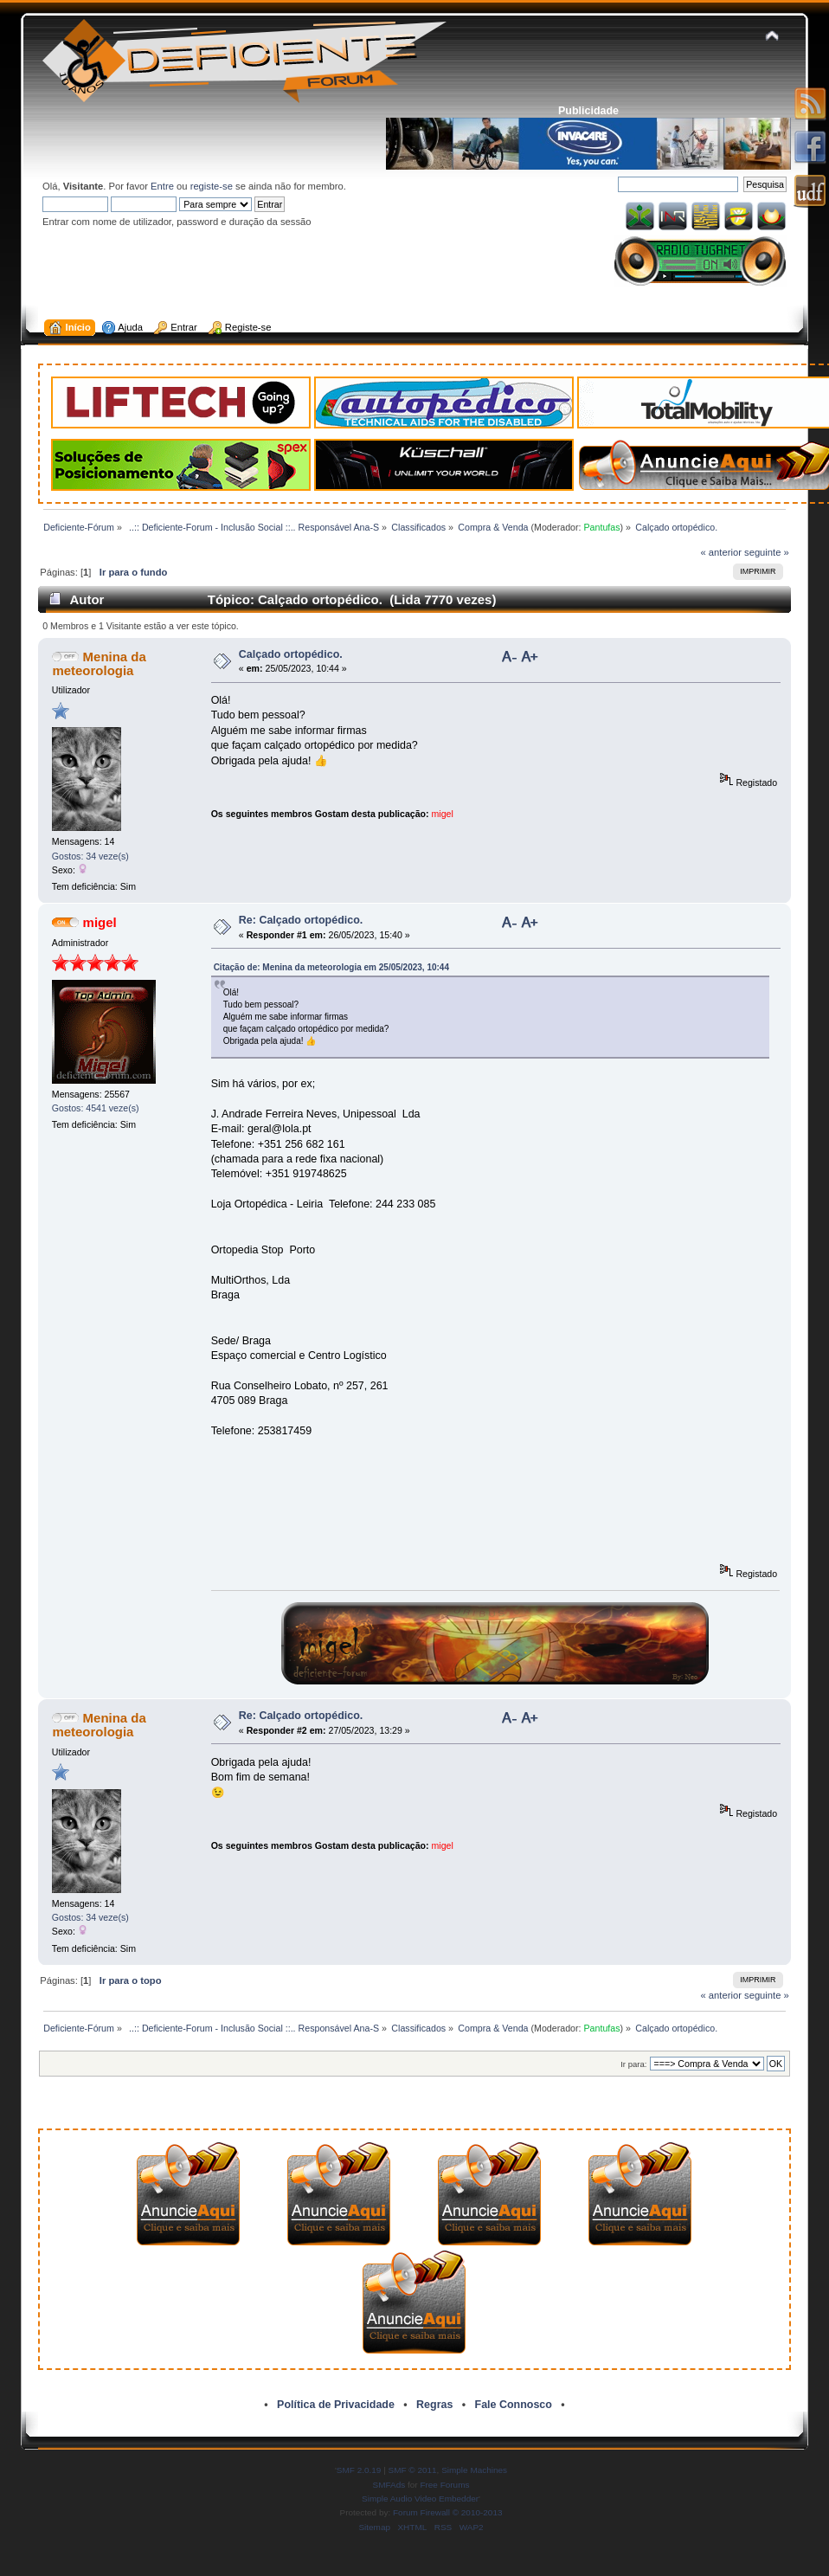 This screenshot has height=2576, width=829. Describe the element at coordinates (389, 2484) in the screenshot. I see `SMFAds` at that location.